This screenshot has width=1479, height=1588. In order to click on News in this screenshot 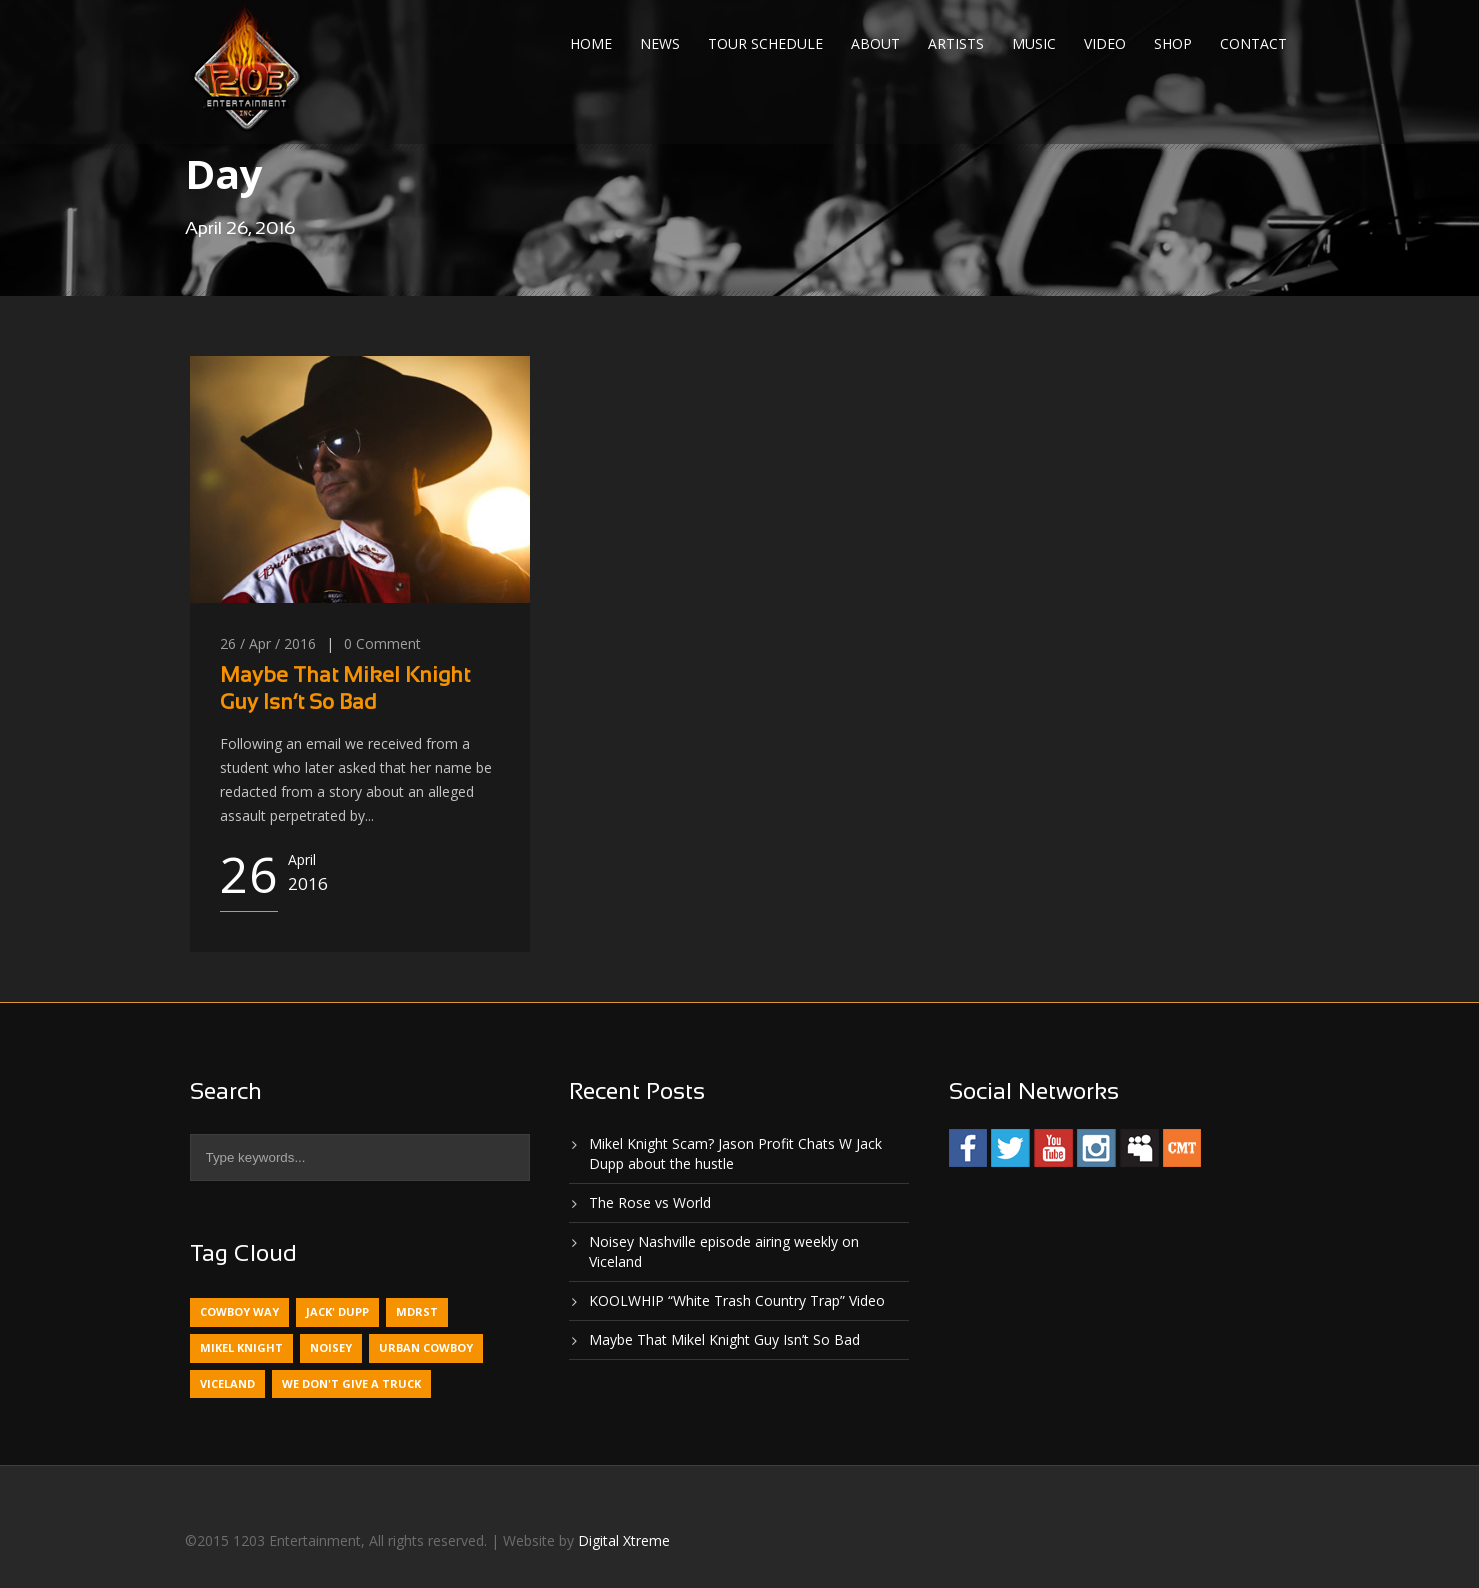, I will do `click(660, 43)`.